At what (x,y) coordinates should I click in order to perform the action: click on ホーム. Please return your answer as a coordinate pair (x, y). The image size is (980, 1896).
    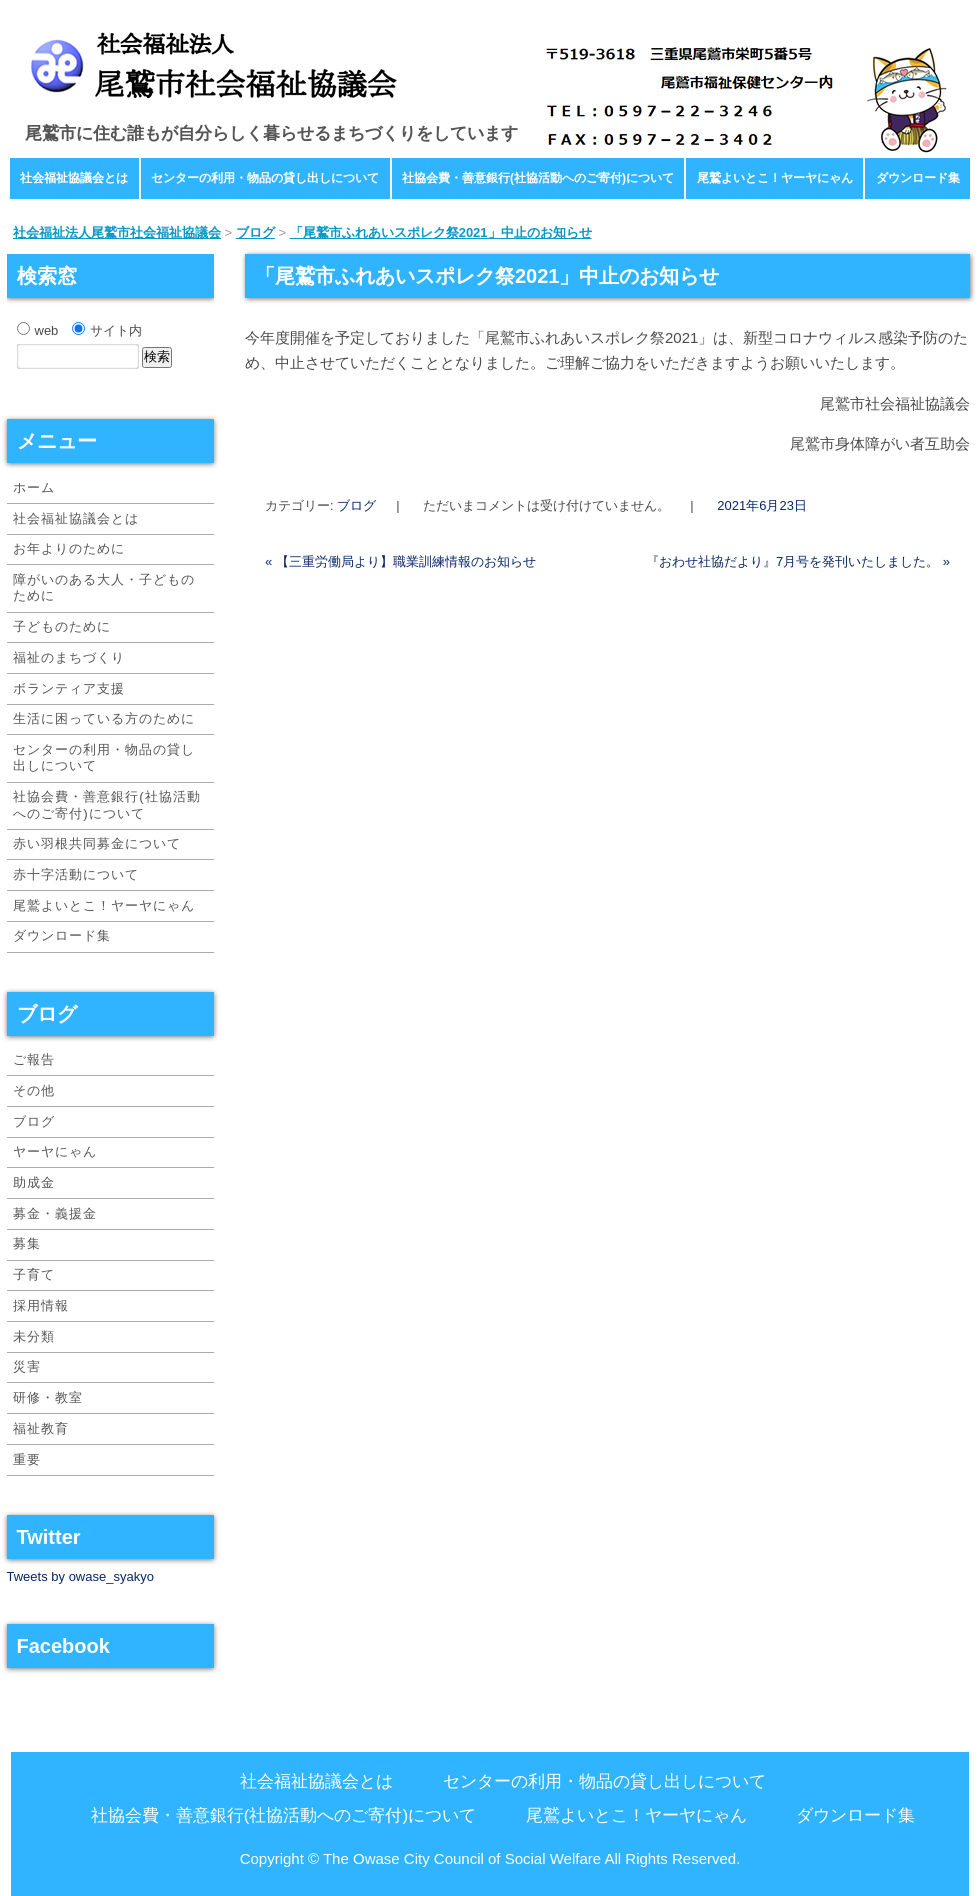
    Looking at the image, I should click on (34, 487).